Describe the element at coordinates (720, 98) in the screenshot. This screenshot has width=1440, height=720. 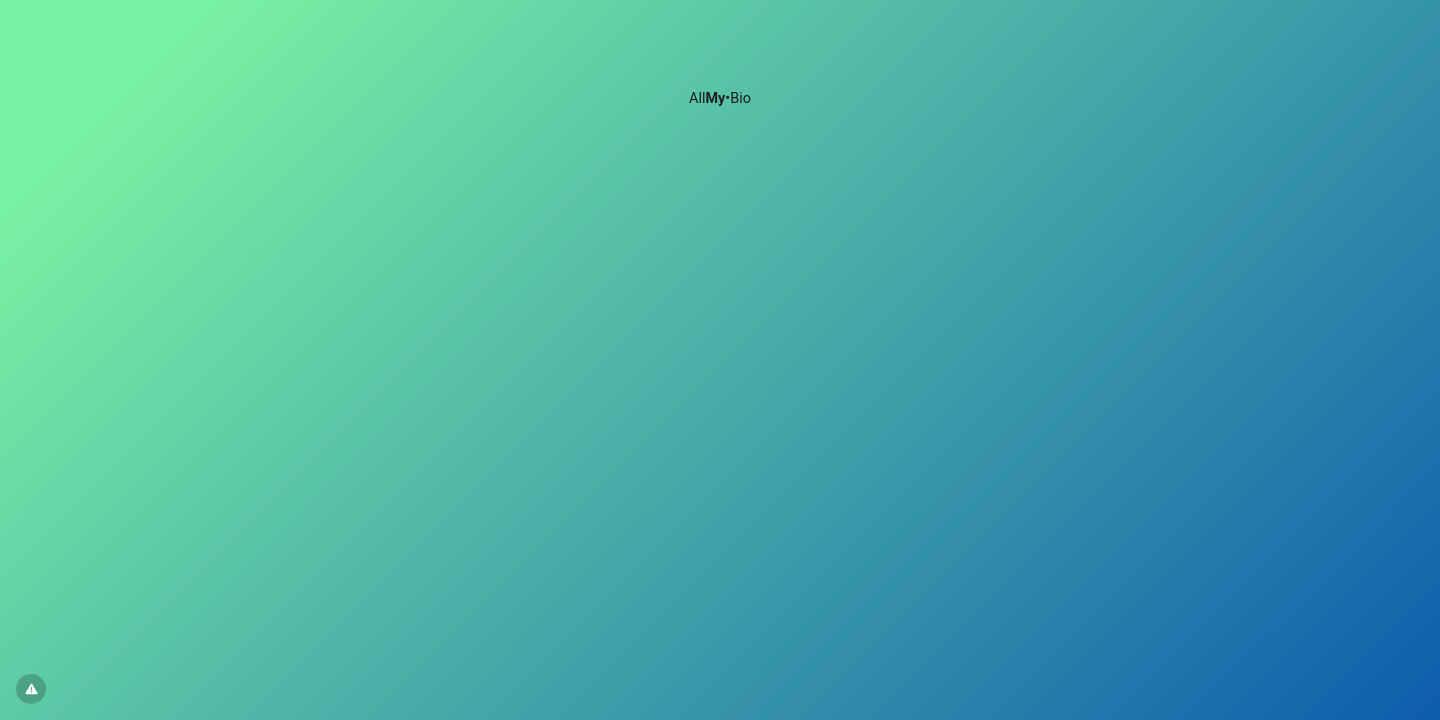
I see `All•Bio` at that location.